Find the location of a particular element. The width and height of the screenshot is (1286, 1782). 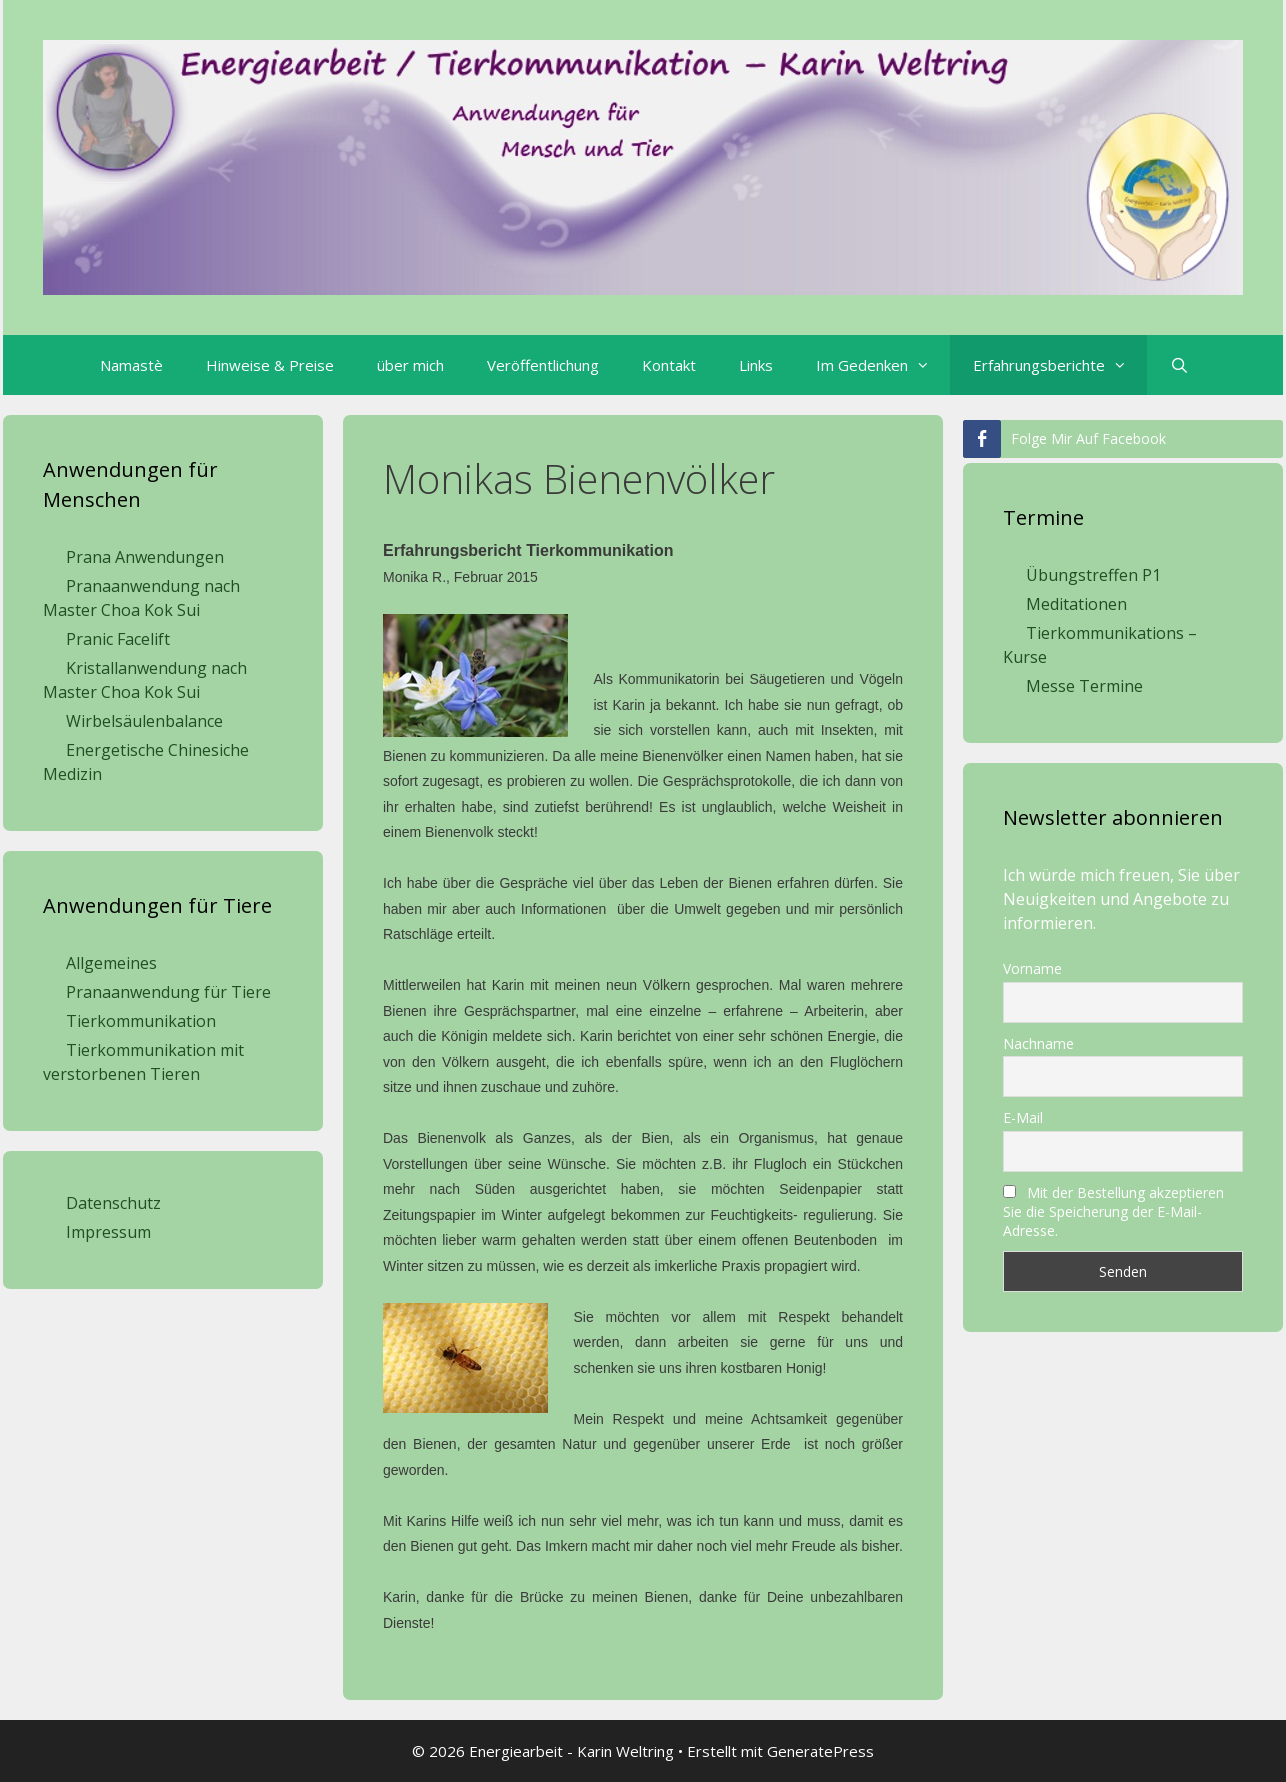

Kontakt is located at coordinates (669, 365).